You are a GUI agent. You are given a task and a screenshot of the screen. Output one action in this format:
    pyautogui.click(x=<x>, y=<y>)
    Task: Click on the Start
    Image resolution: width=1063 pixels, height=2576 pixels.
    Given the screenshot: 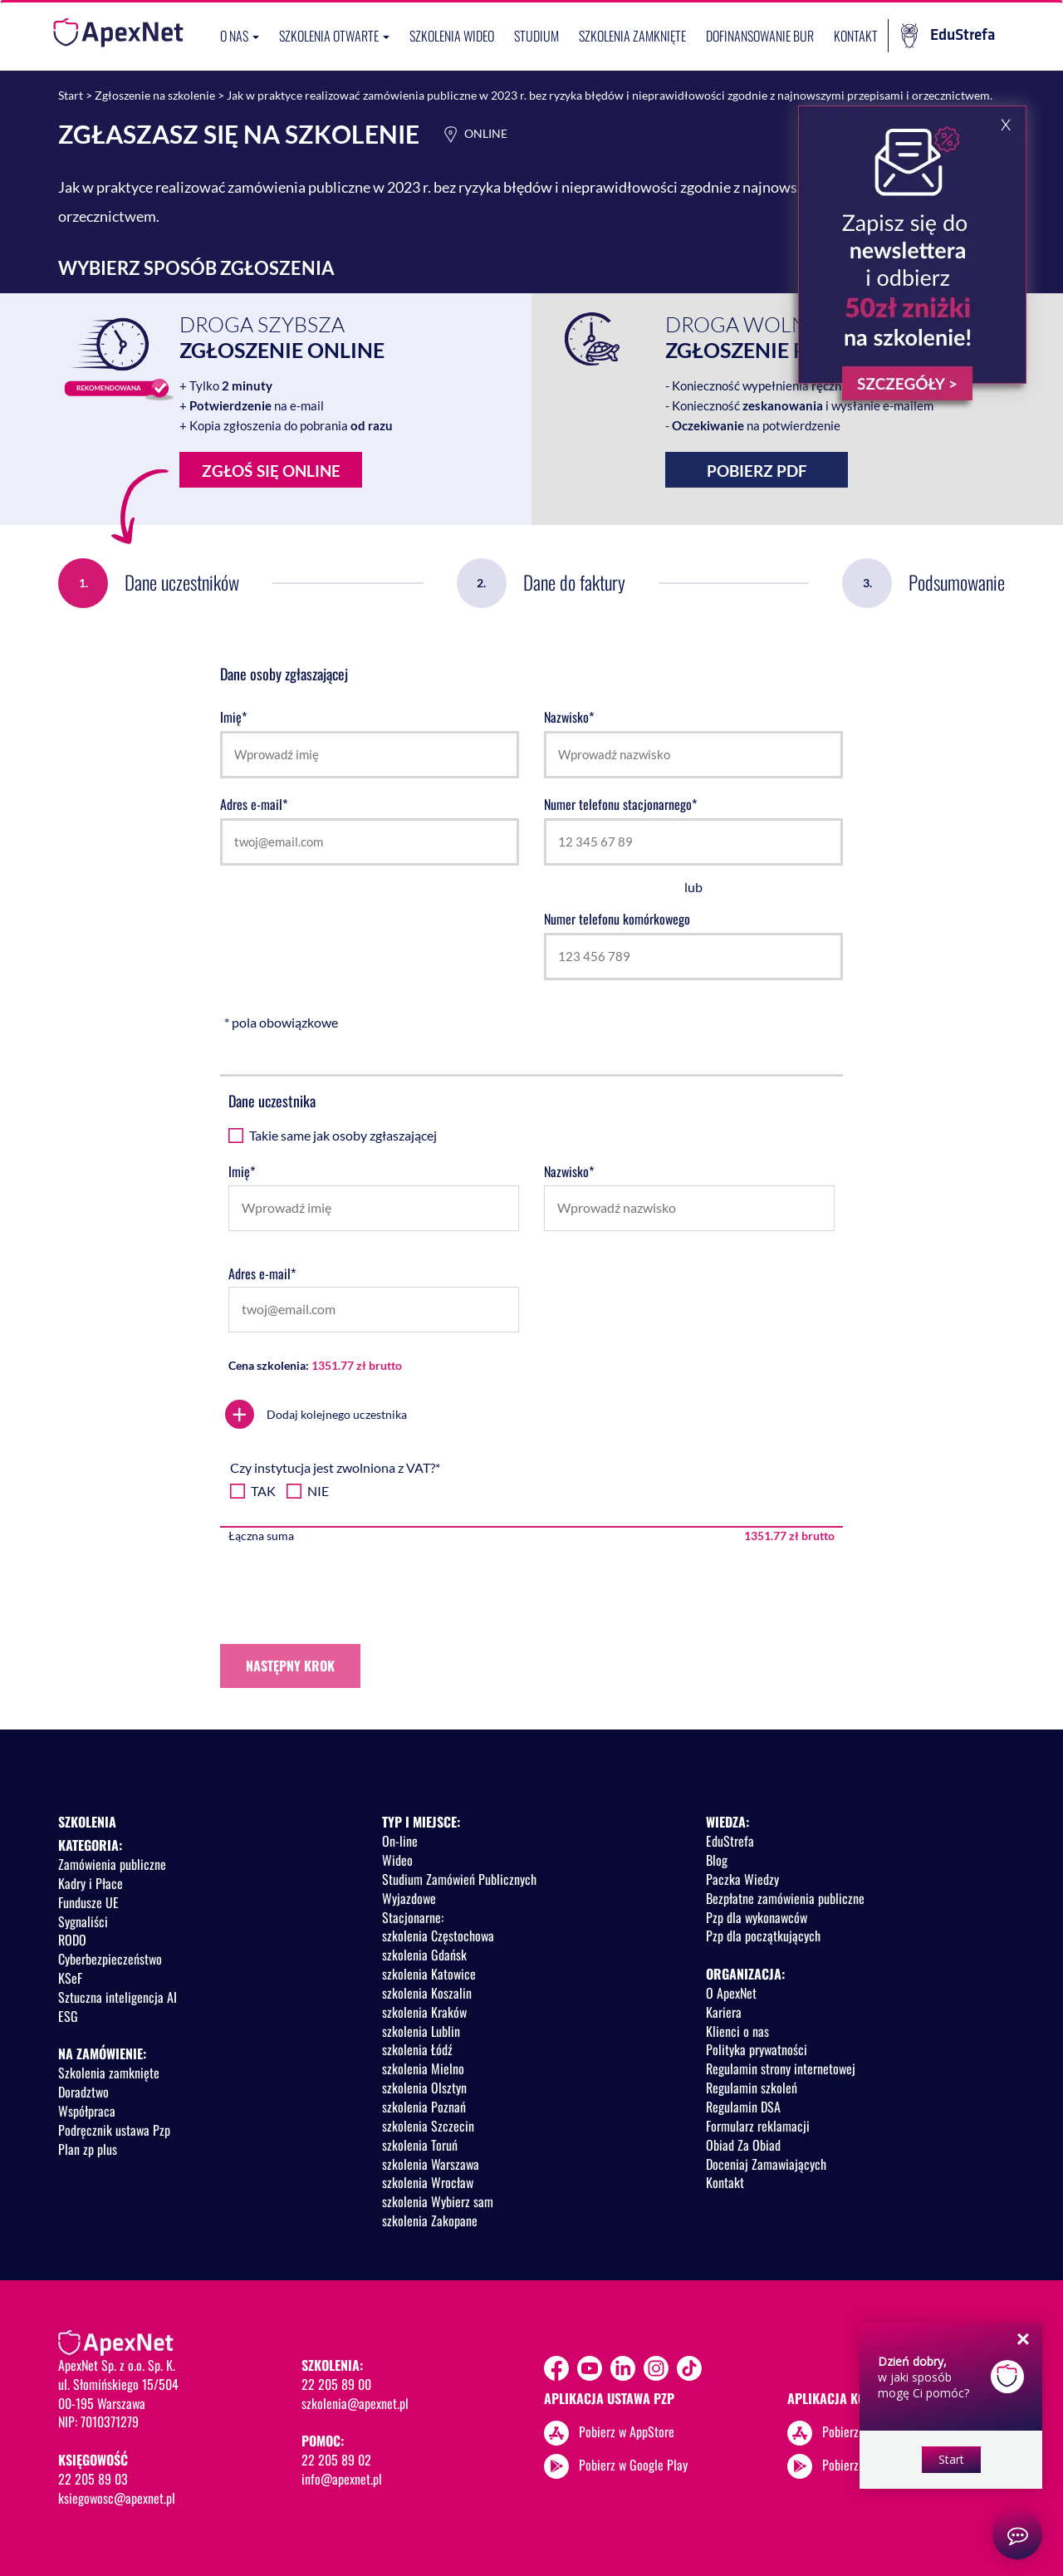 What is the action you would take?
    pyautogui.click(x=70, y=95)
    